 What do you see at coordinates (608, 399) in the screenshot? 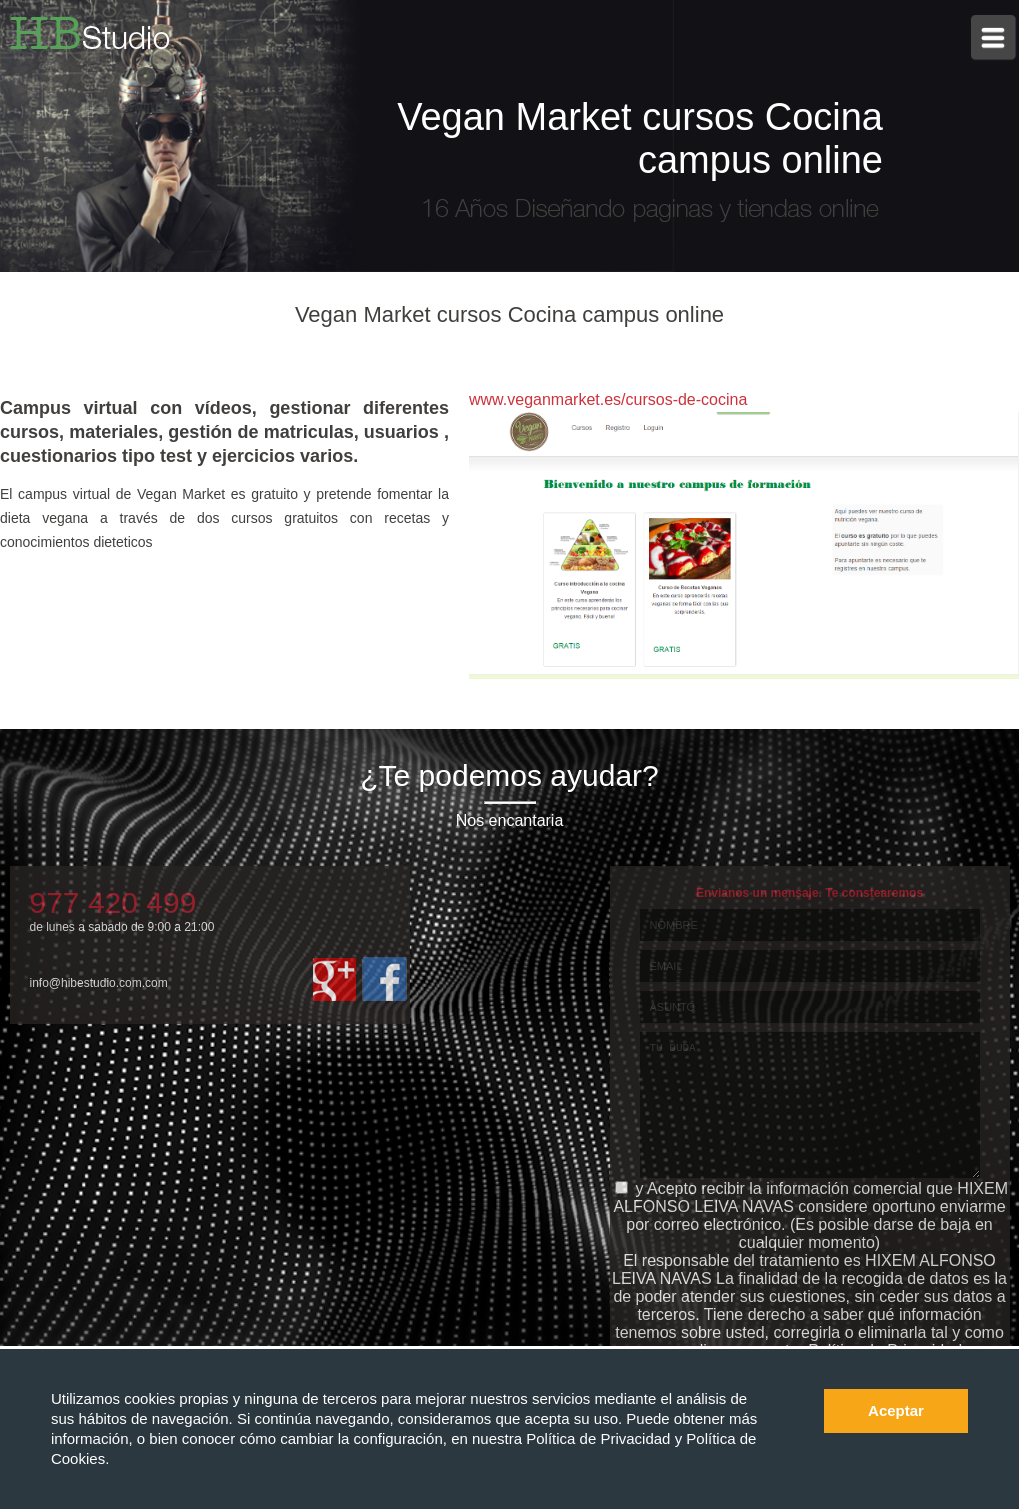
I see `www.veganmarket.es/cursos-de-cocina` at bounding box center [608, 399].